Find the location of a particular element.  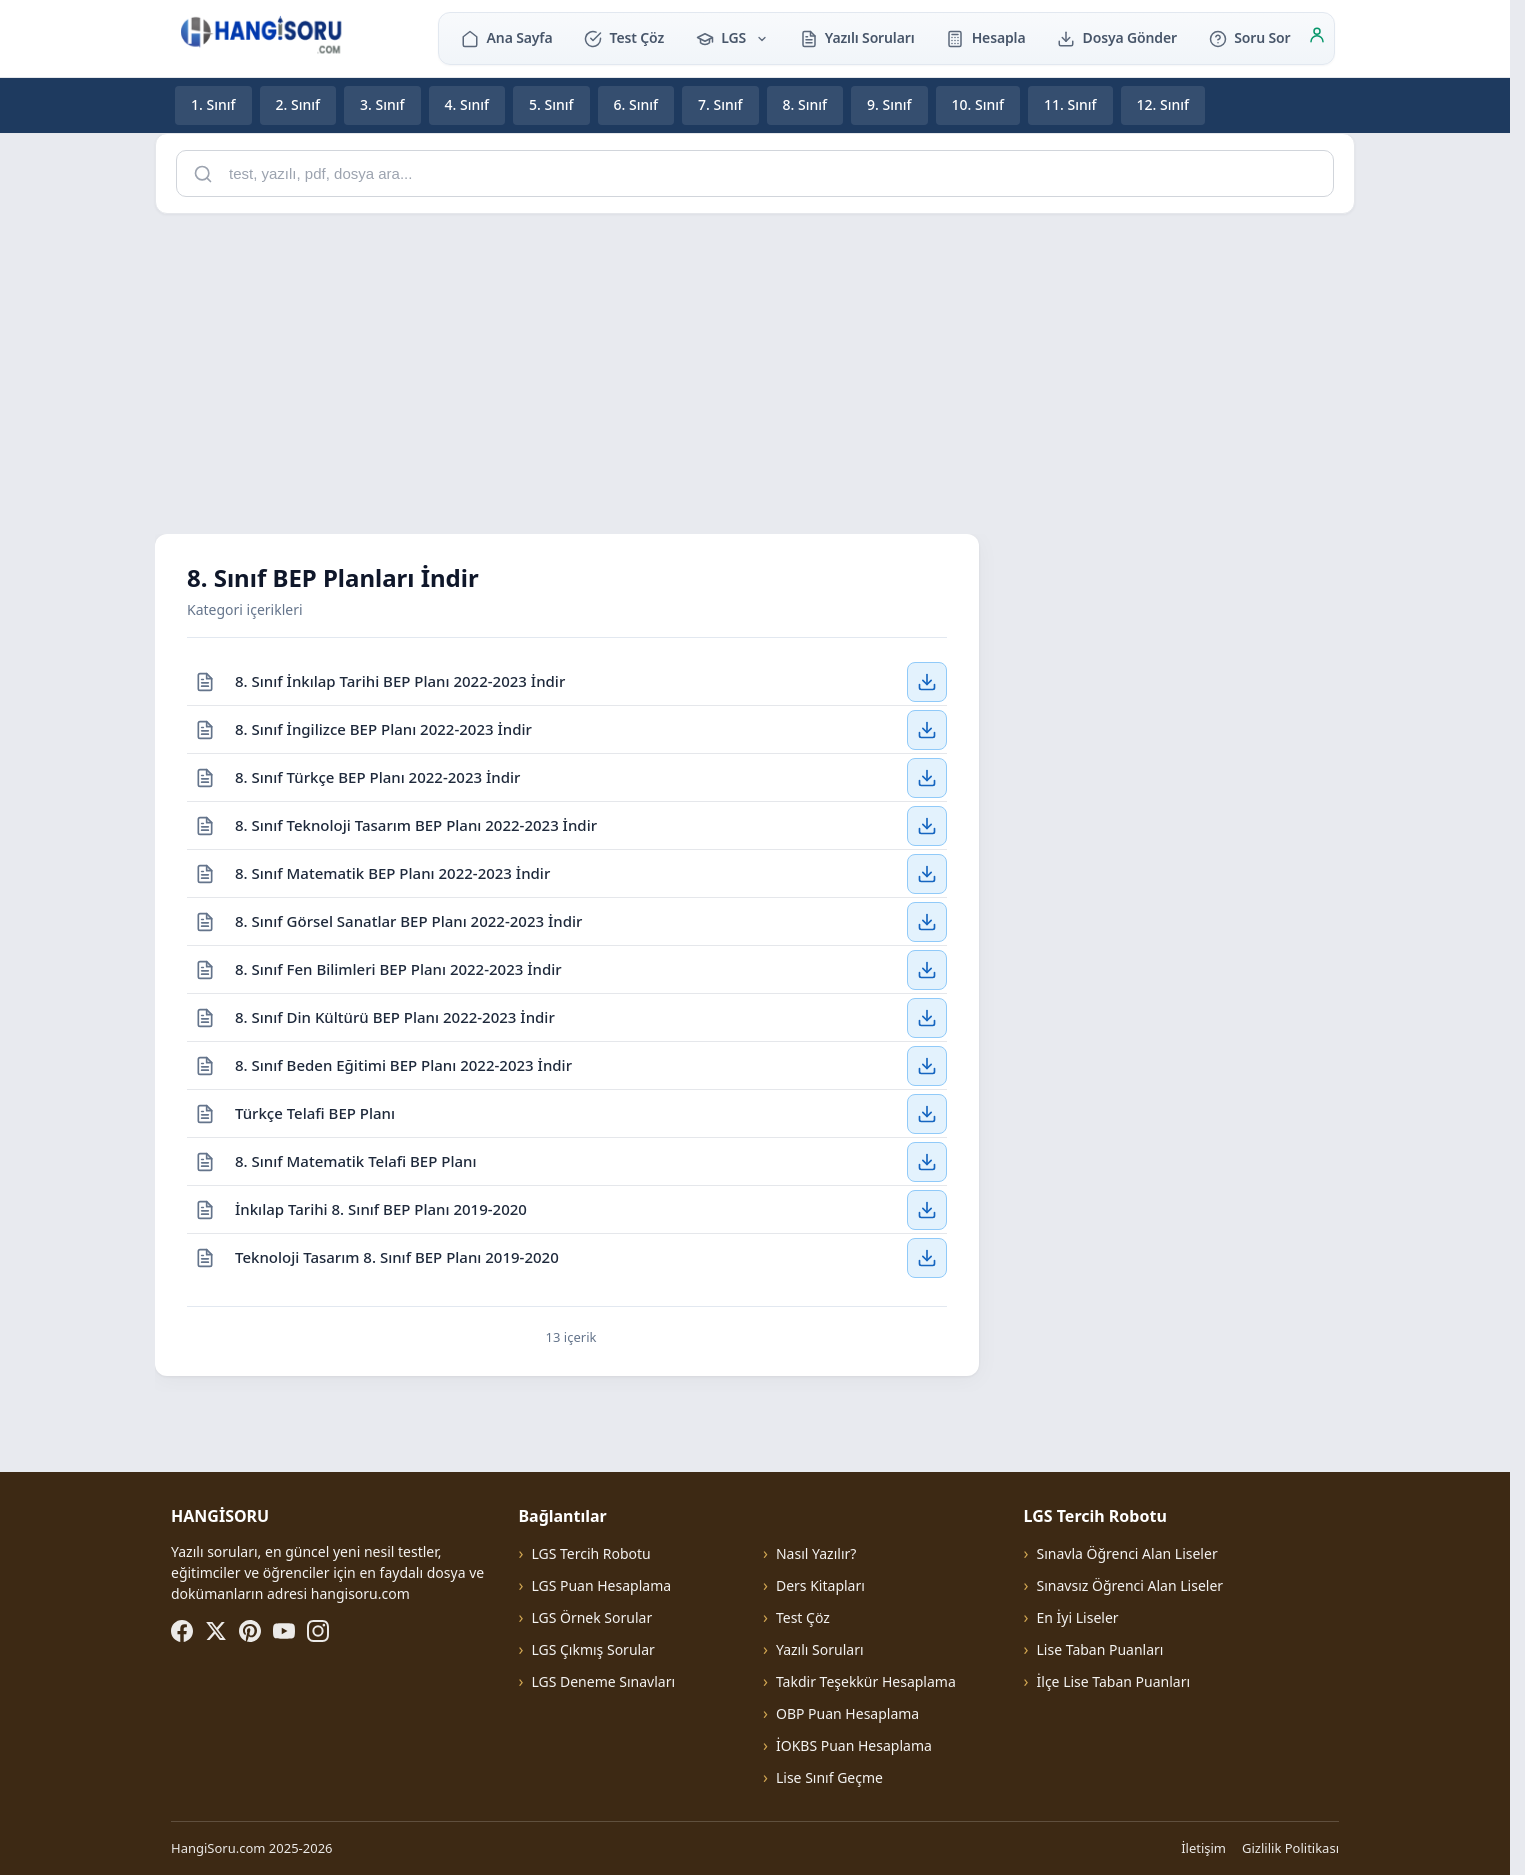

[YouTube] is located at coordinates (284, 1631).